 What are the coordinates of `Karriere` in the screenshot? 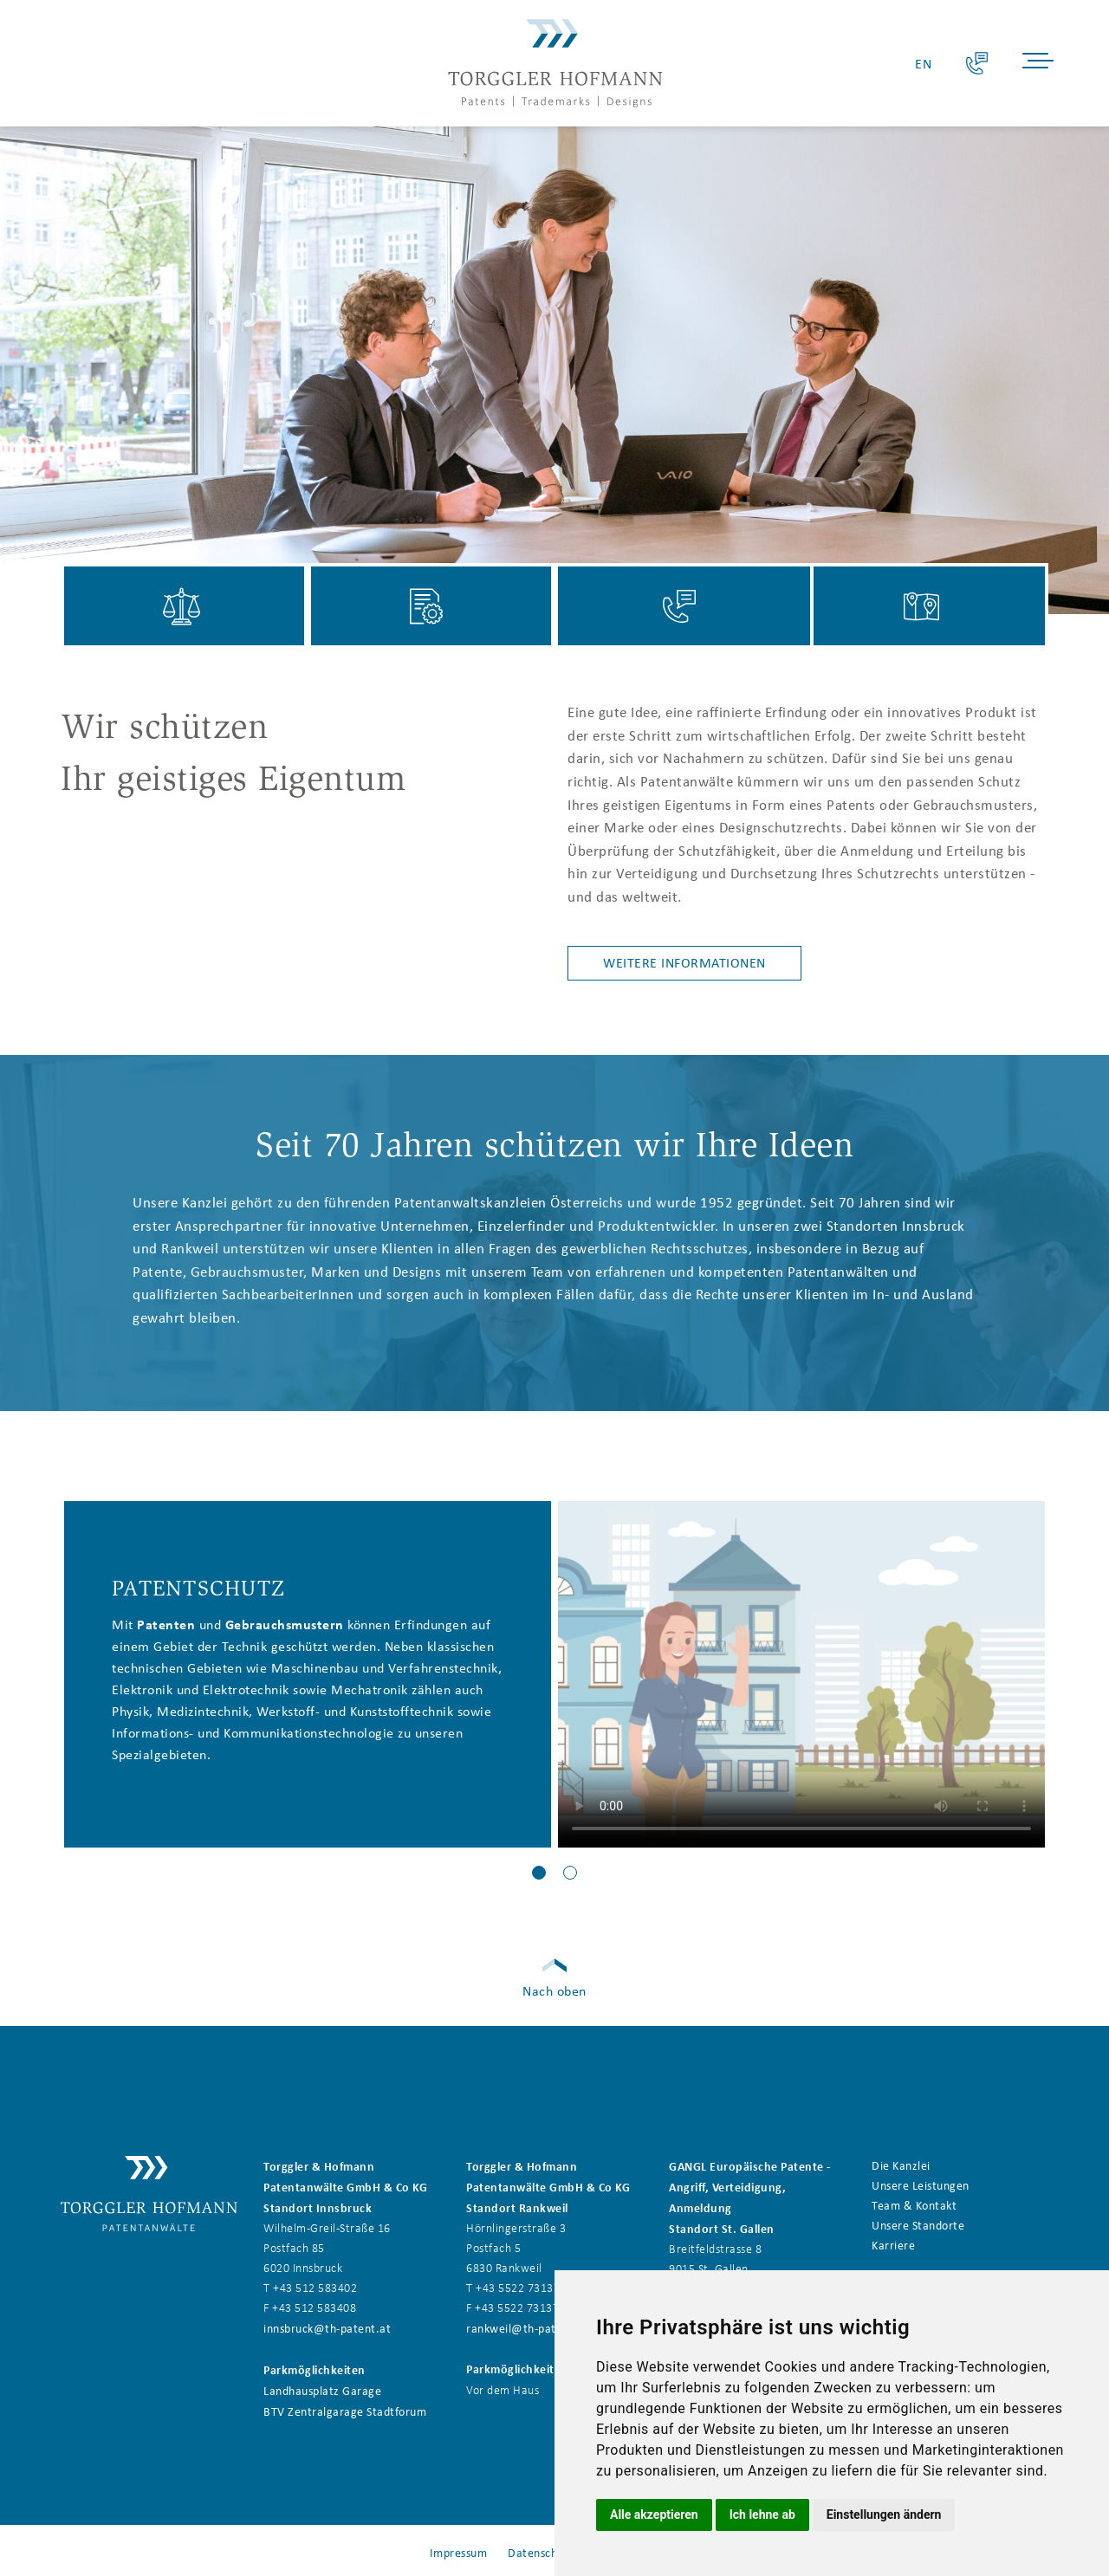 It's located at (893, 2245).